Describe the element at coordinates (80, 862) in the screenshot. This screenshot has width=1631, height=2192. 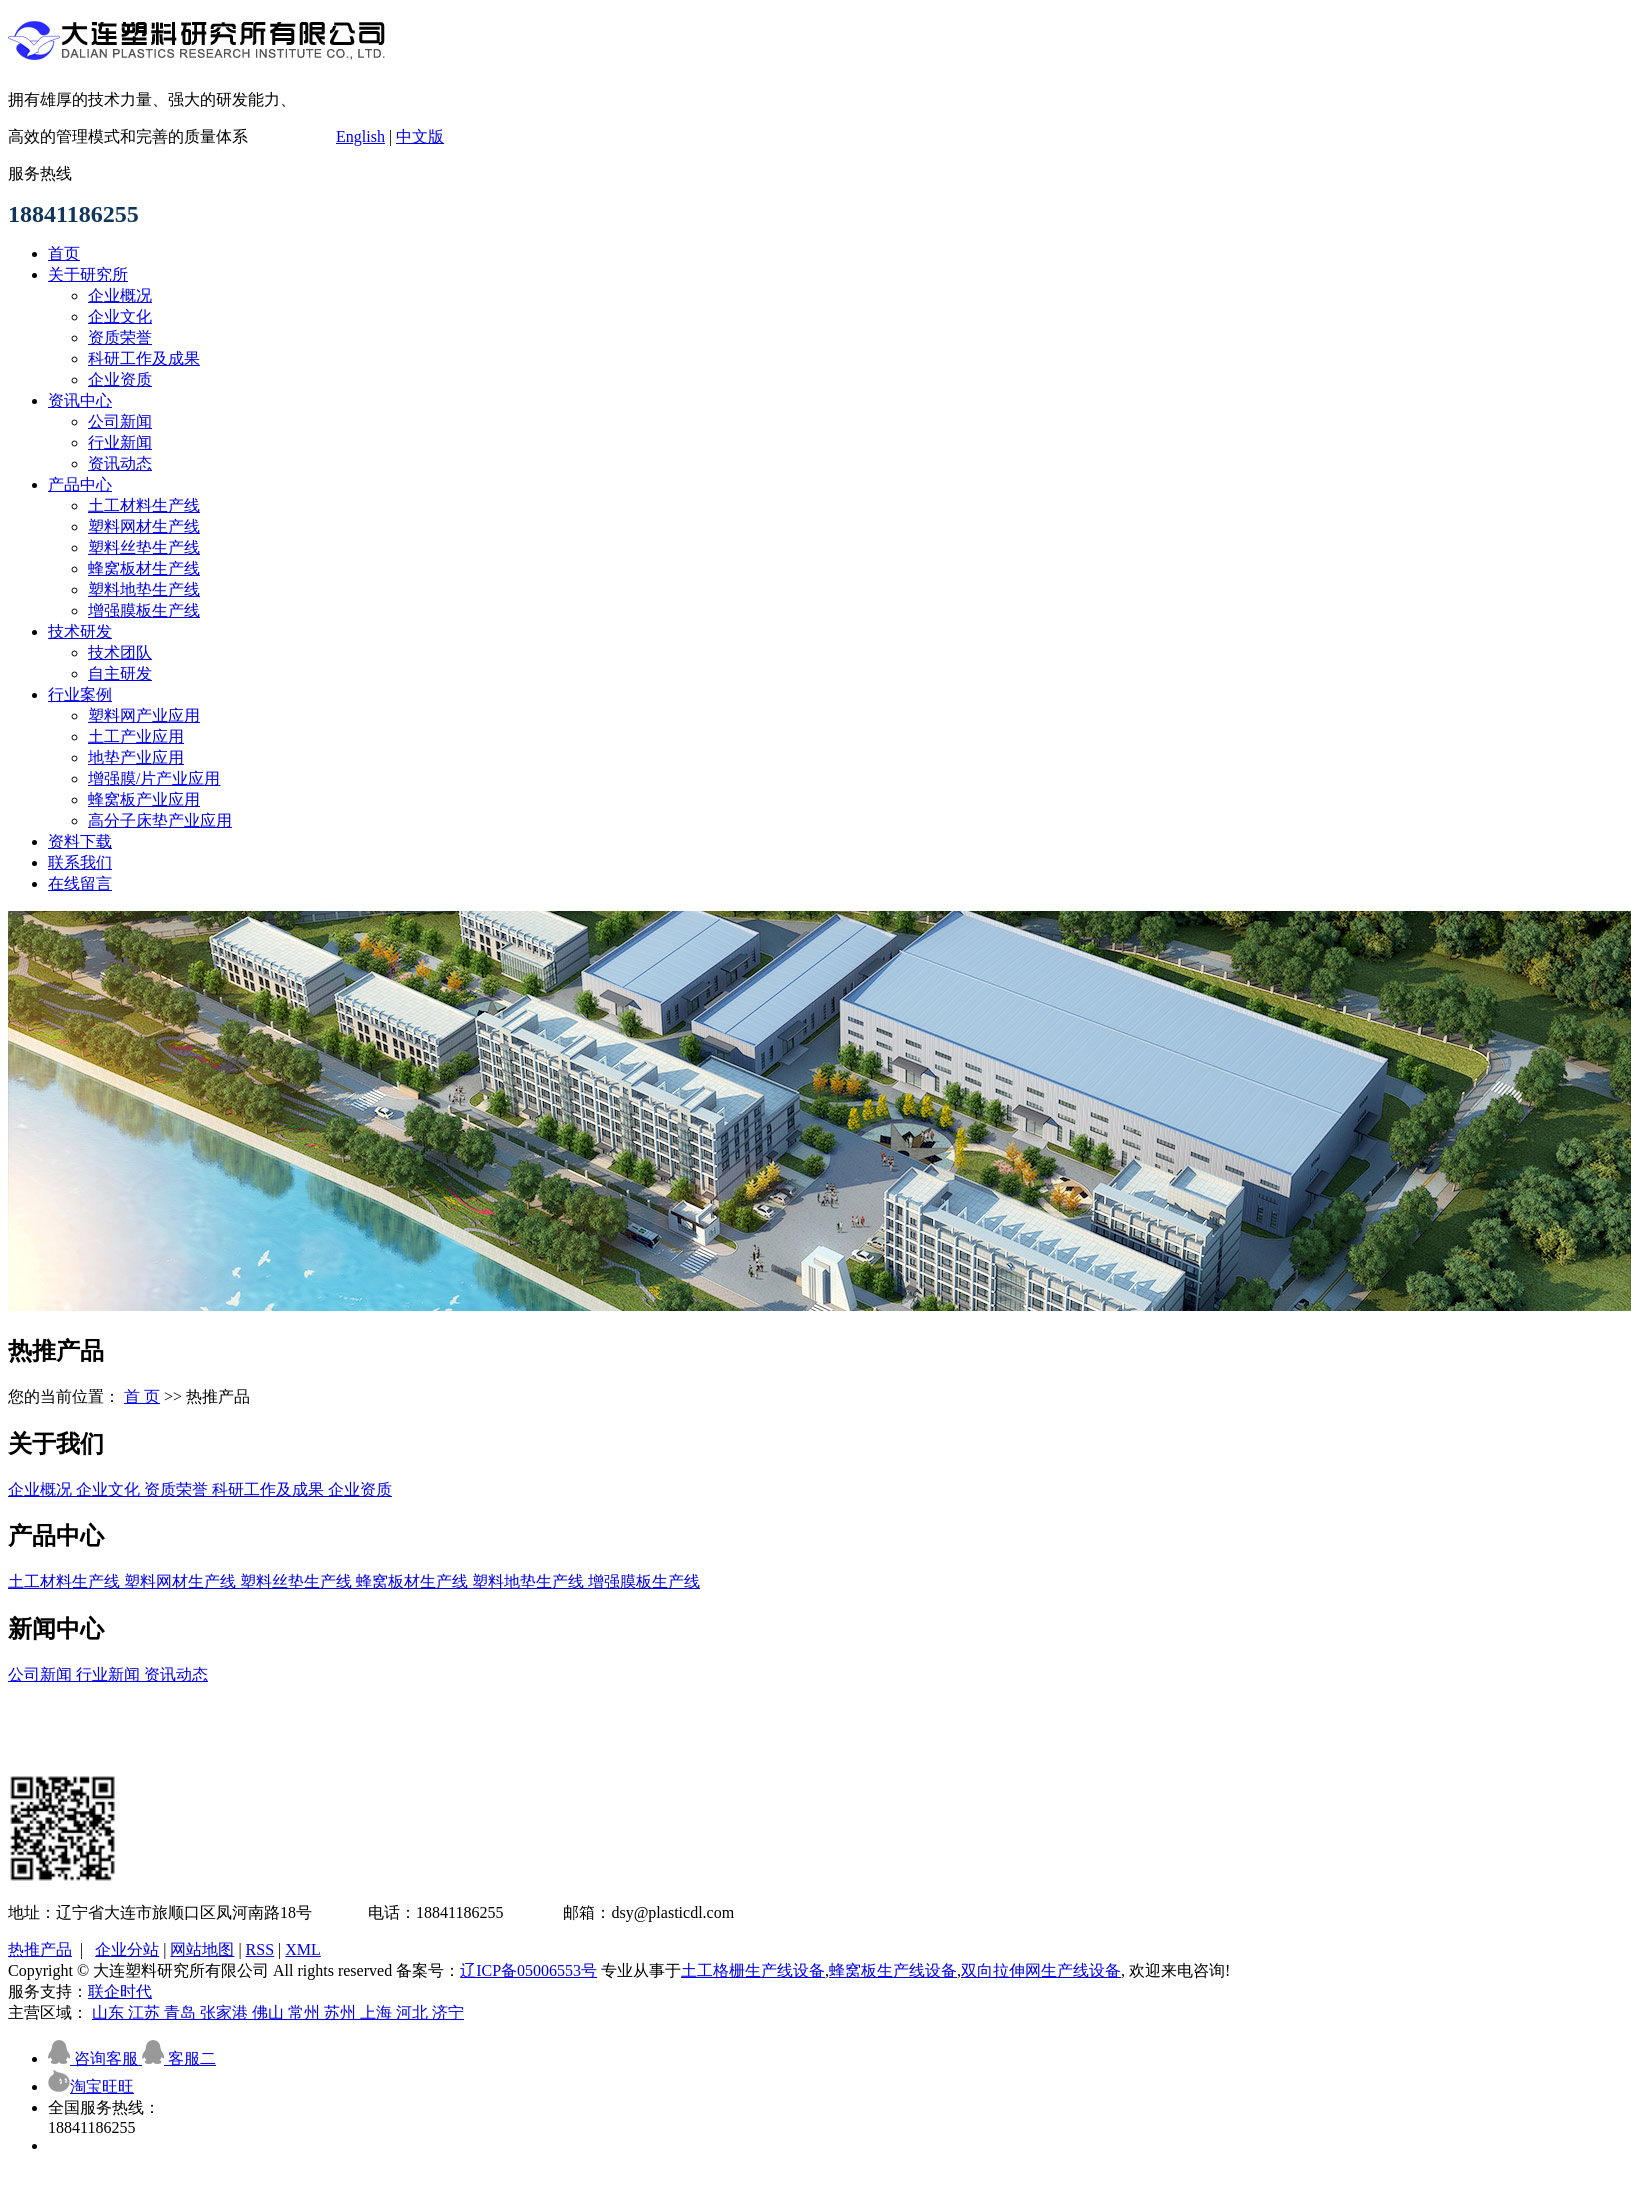
I see `联系我们` at that location.